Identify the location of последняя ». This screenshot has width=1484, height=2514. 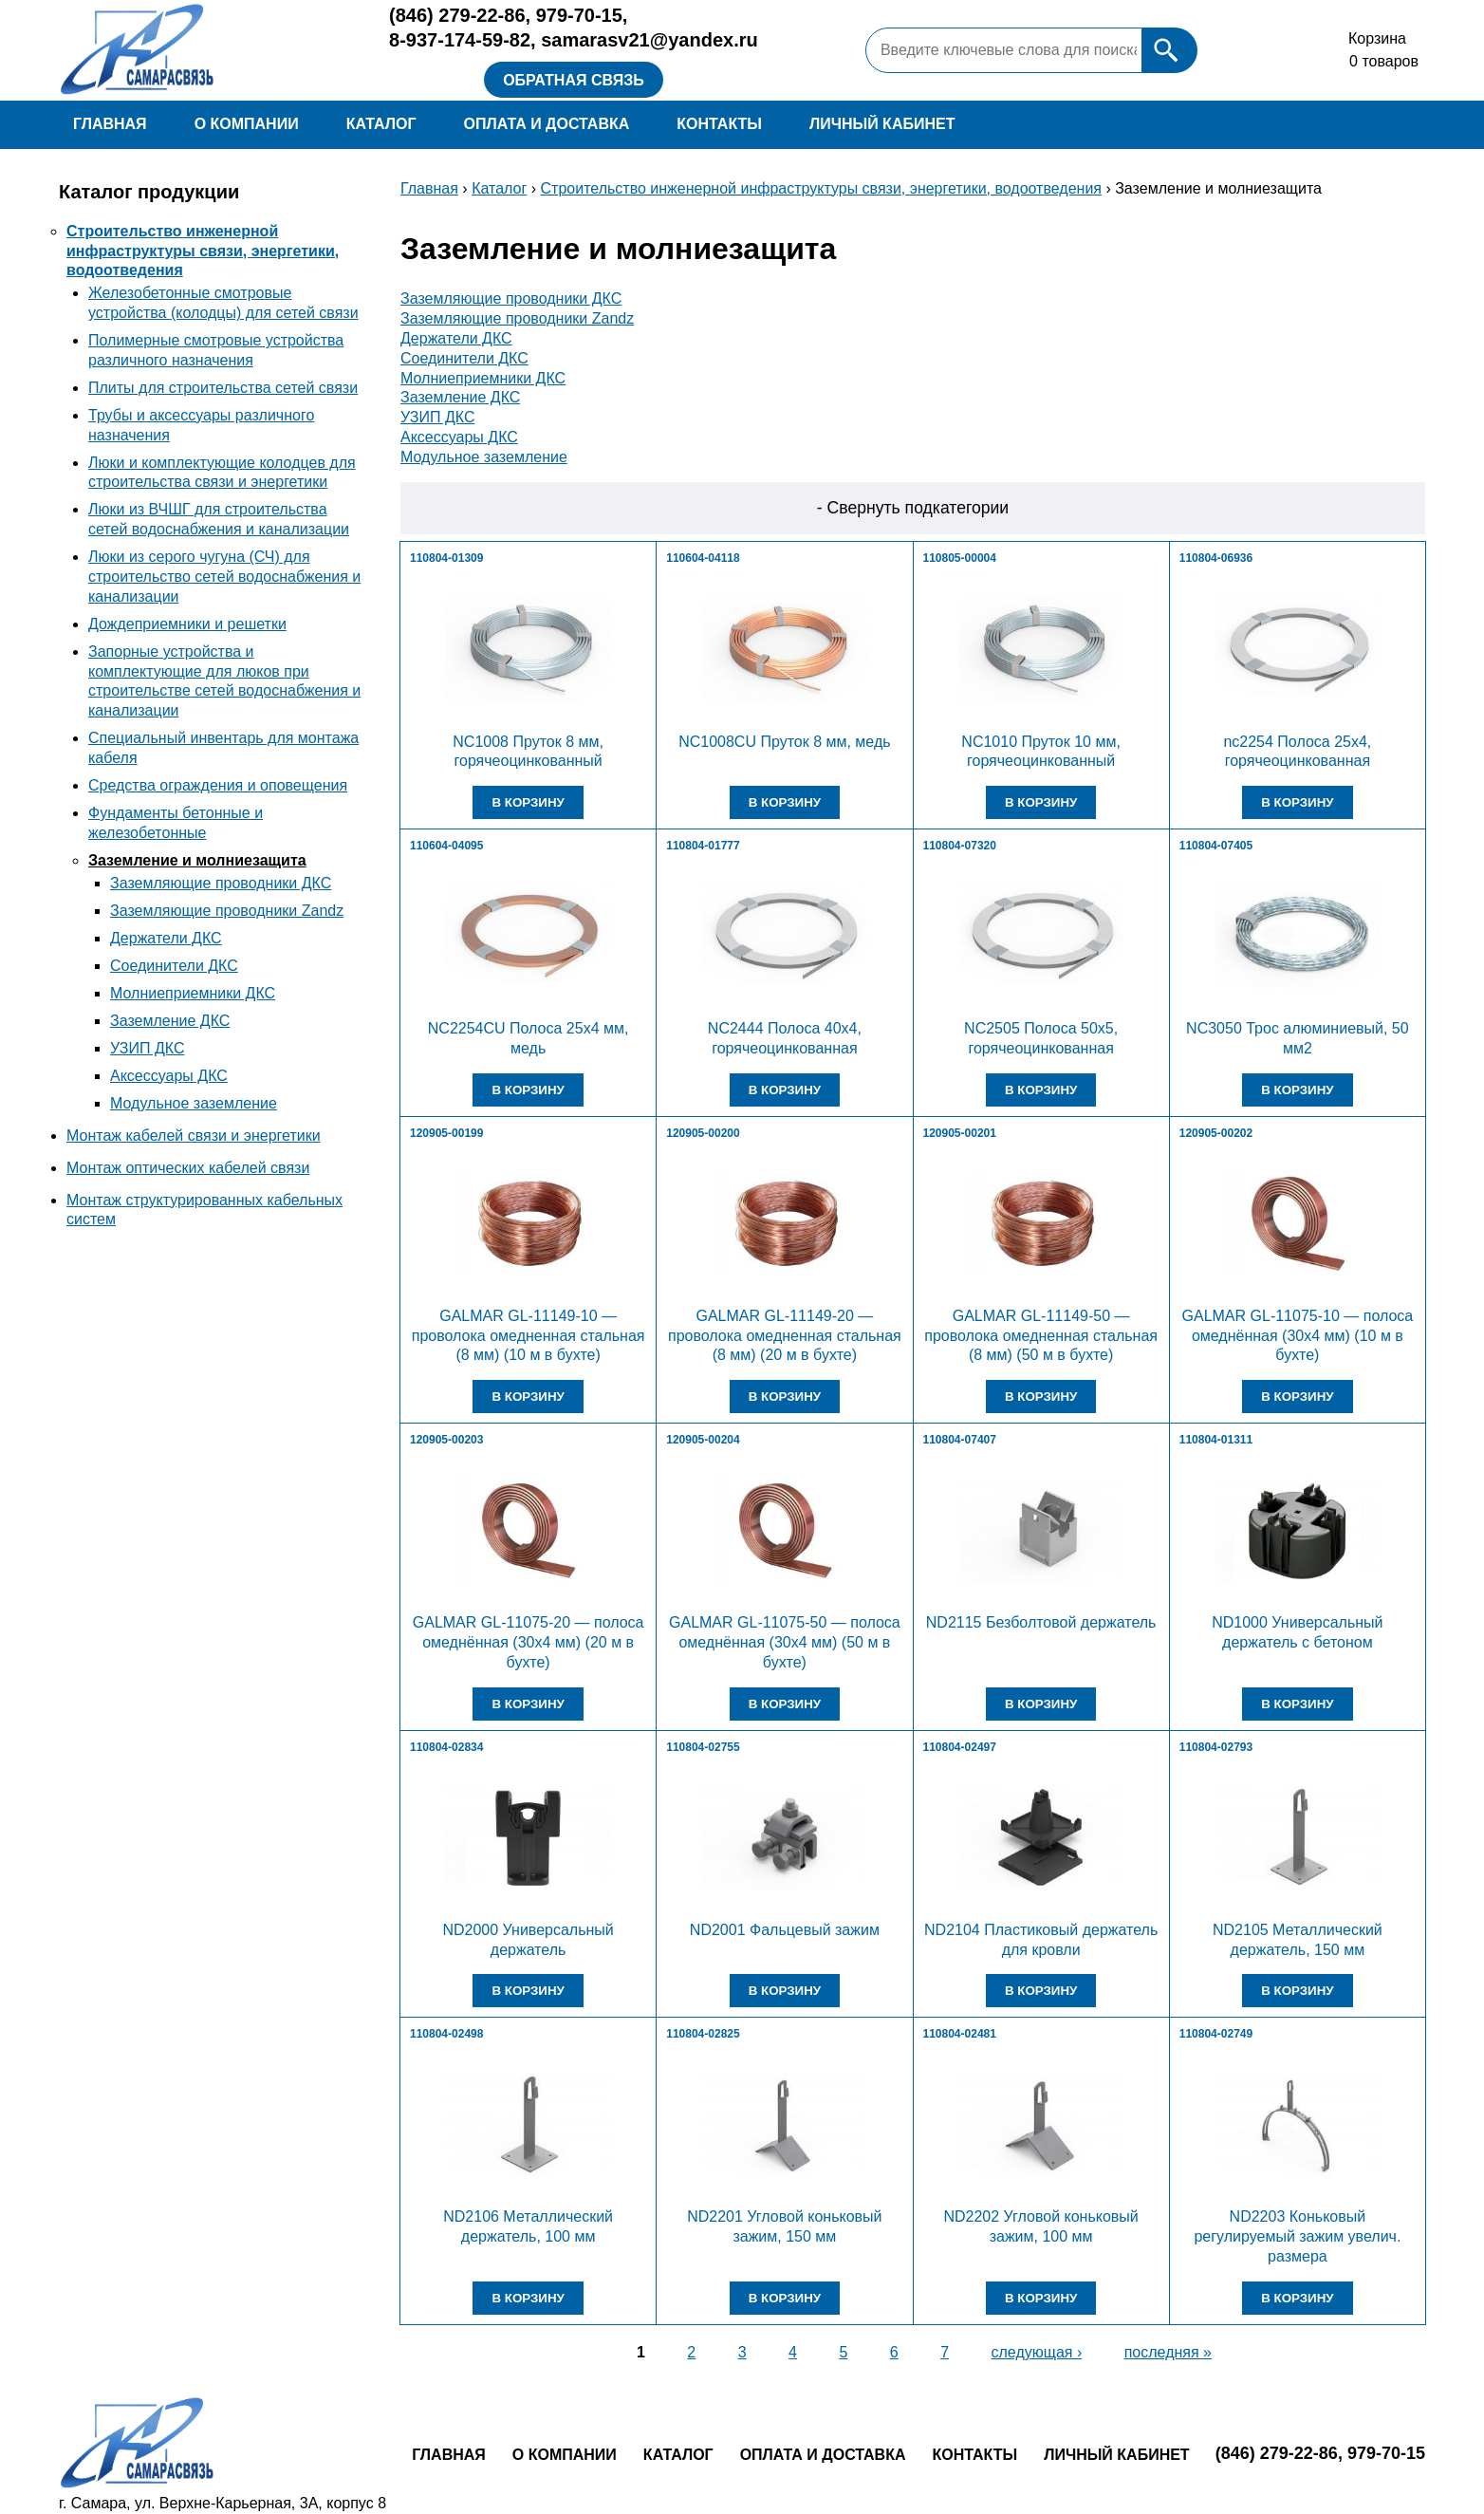
(1168, 2352).